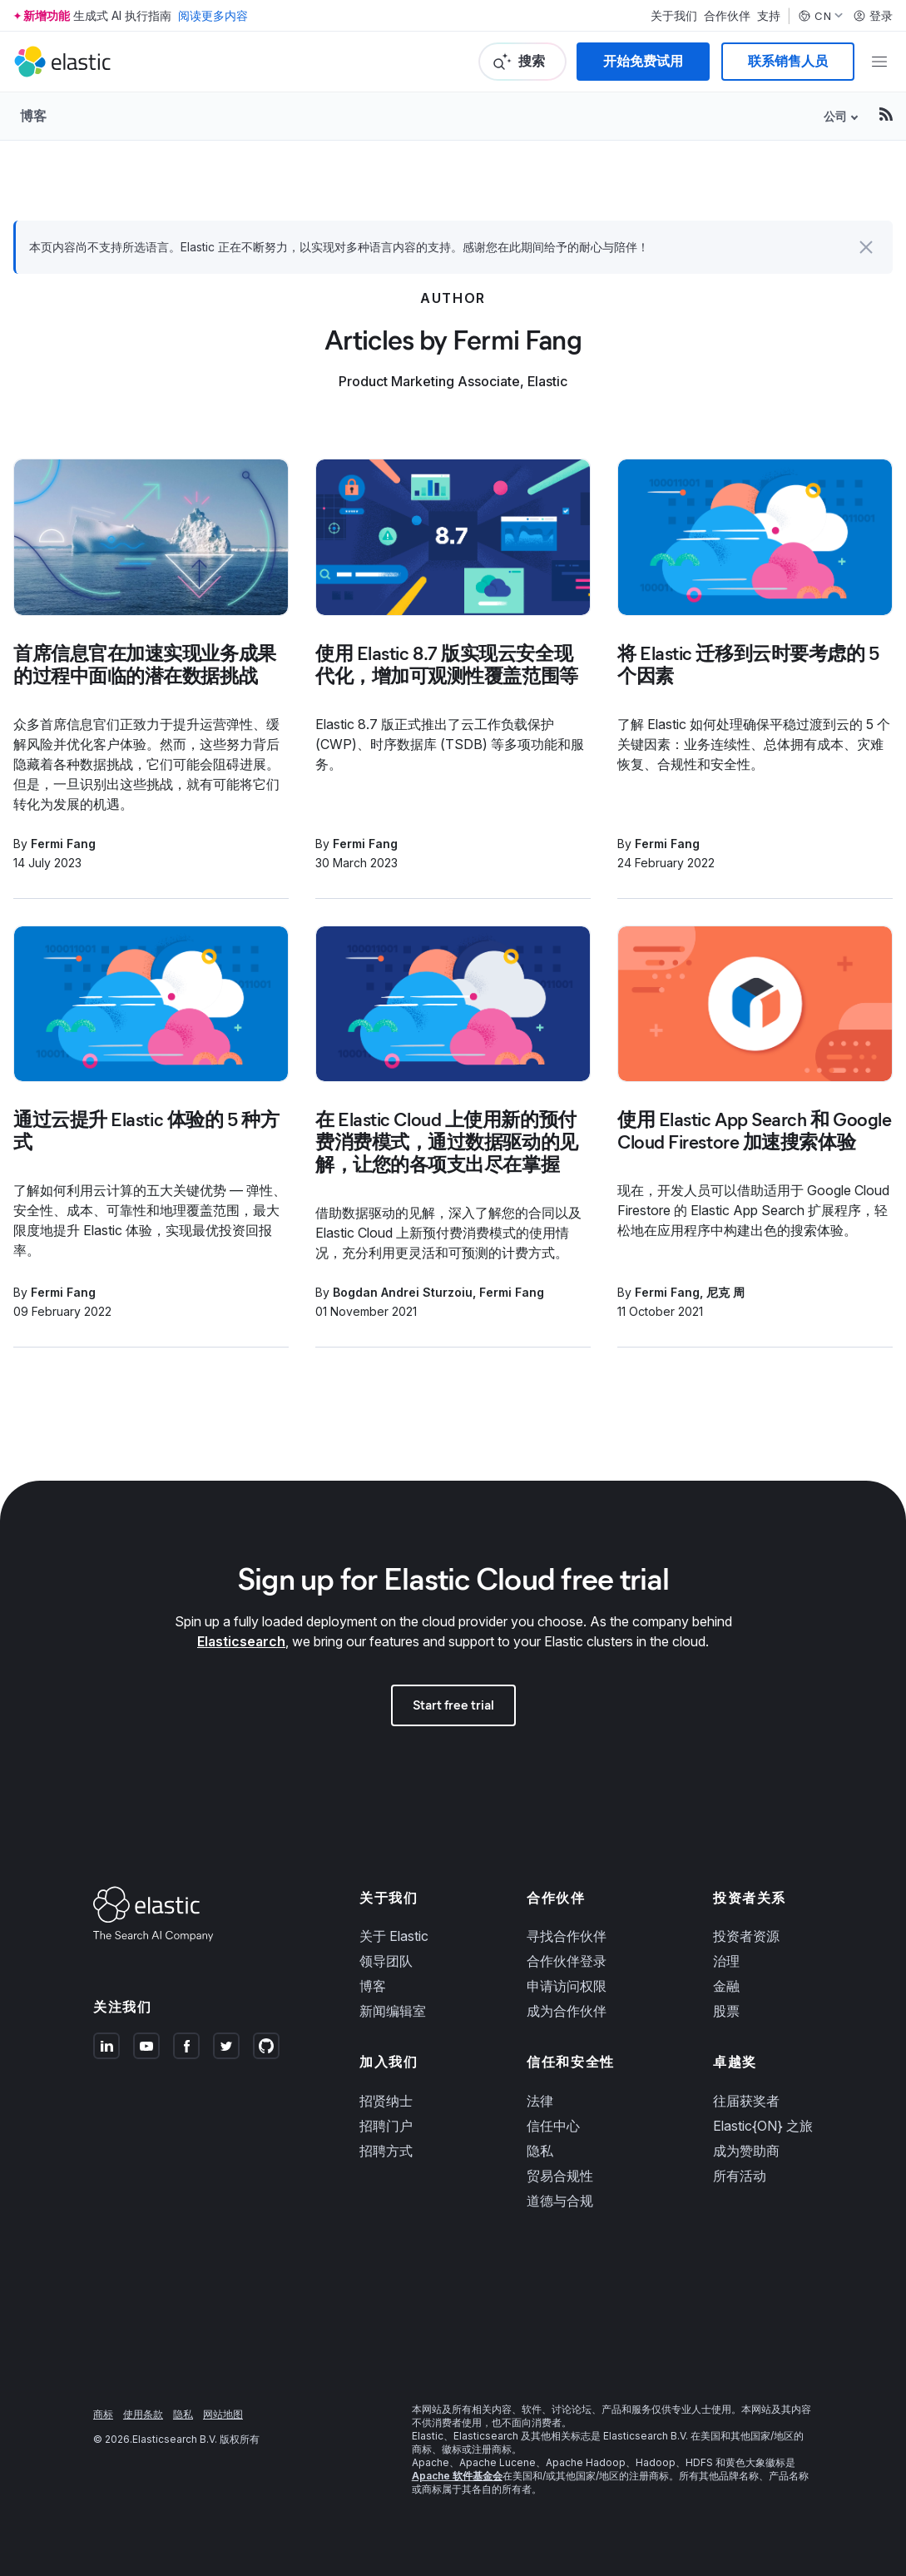 The image size is (906, 2576). Describe the element at coordinates (403, 1292) in the screenshot. I see `Bogdan Andrei Sturzoiu` at that location.